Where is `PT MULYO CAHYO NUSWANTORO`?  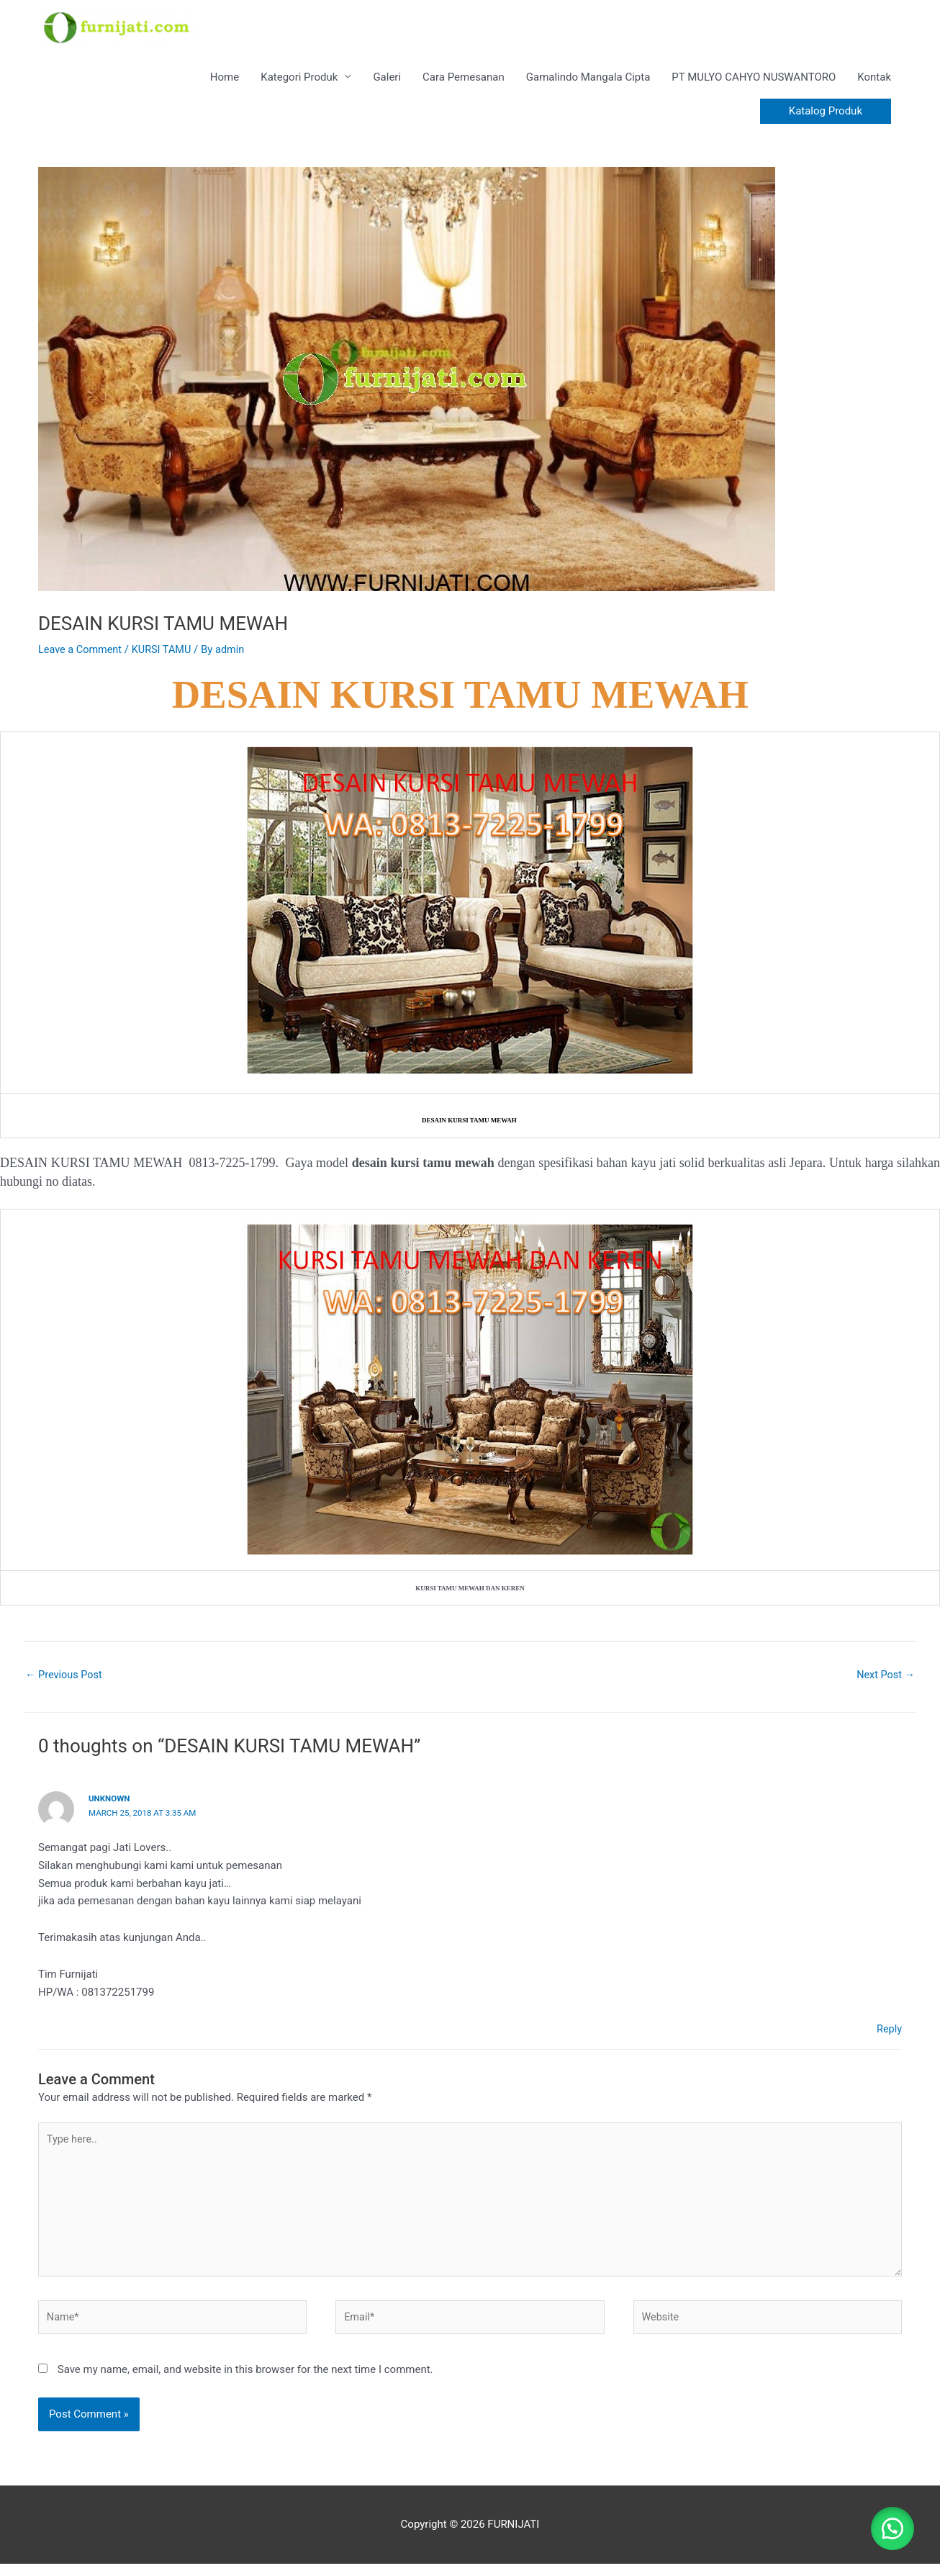 PT MULYO CAHYO NUSWANTORO is located at coordinates (754, 81).